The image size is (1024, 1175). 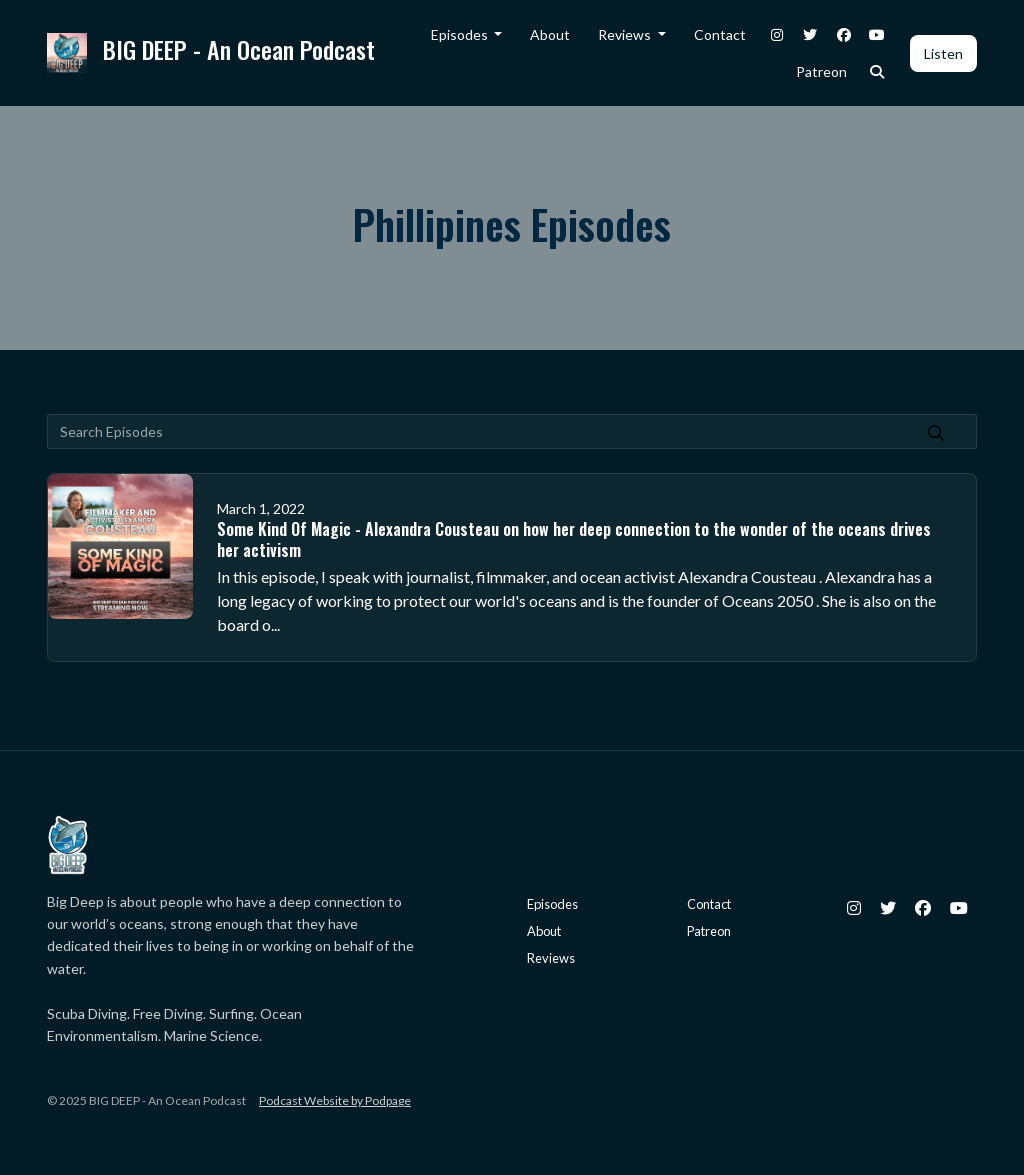 What do you see at coordinates (878, 34) in the screenshot?
I see `[YouTube link]` at bounding box center [878, 34].